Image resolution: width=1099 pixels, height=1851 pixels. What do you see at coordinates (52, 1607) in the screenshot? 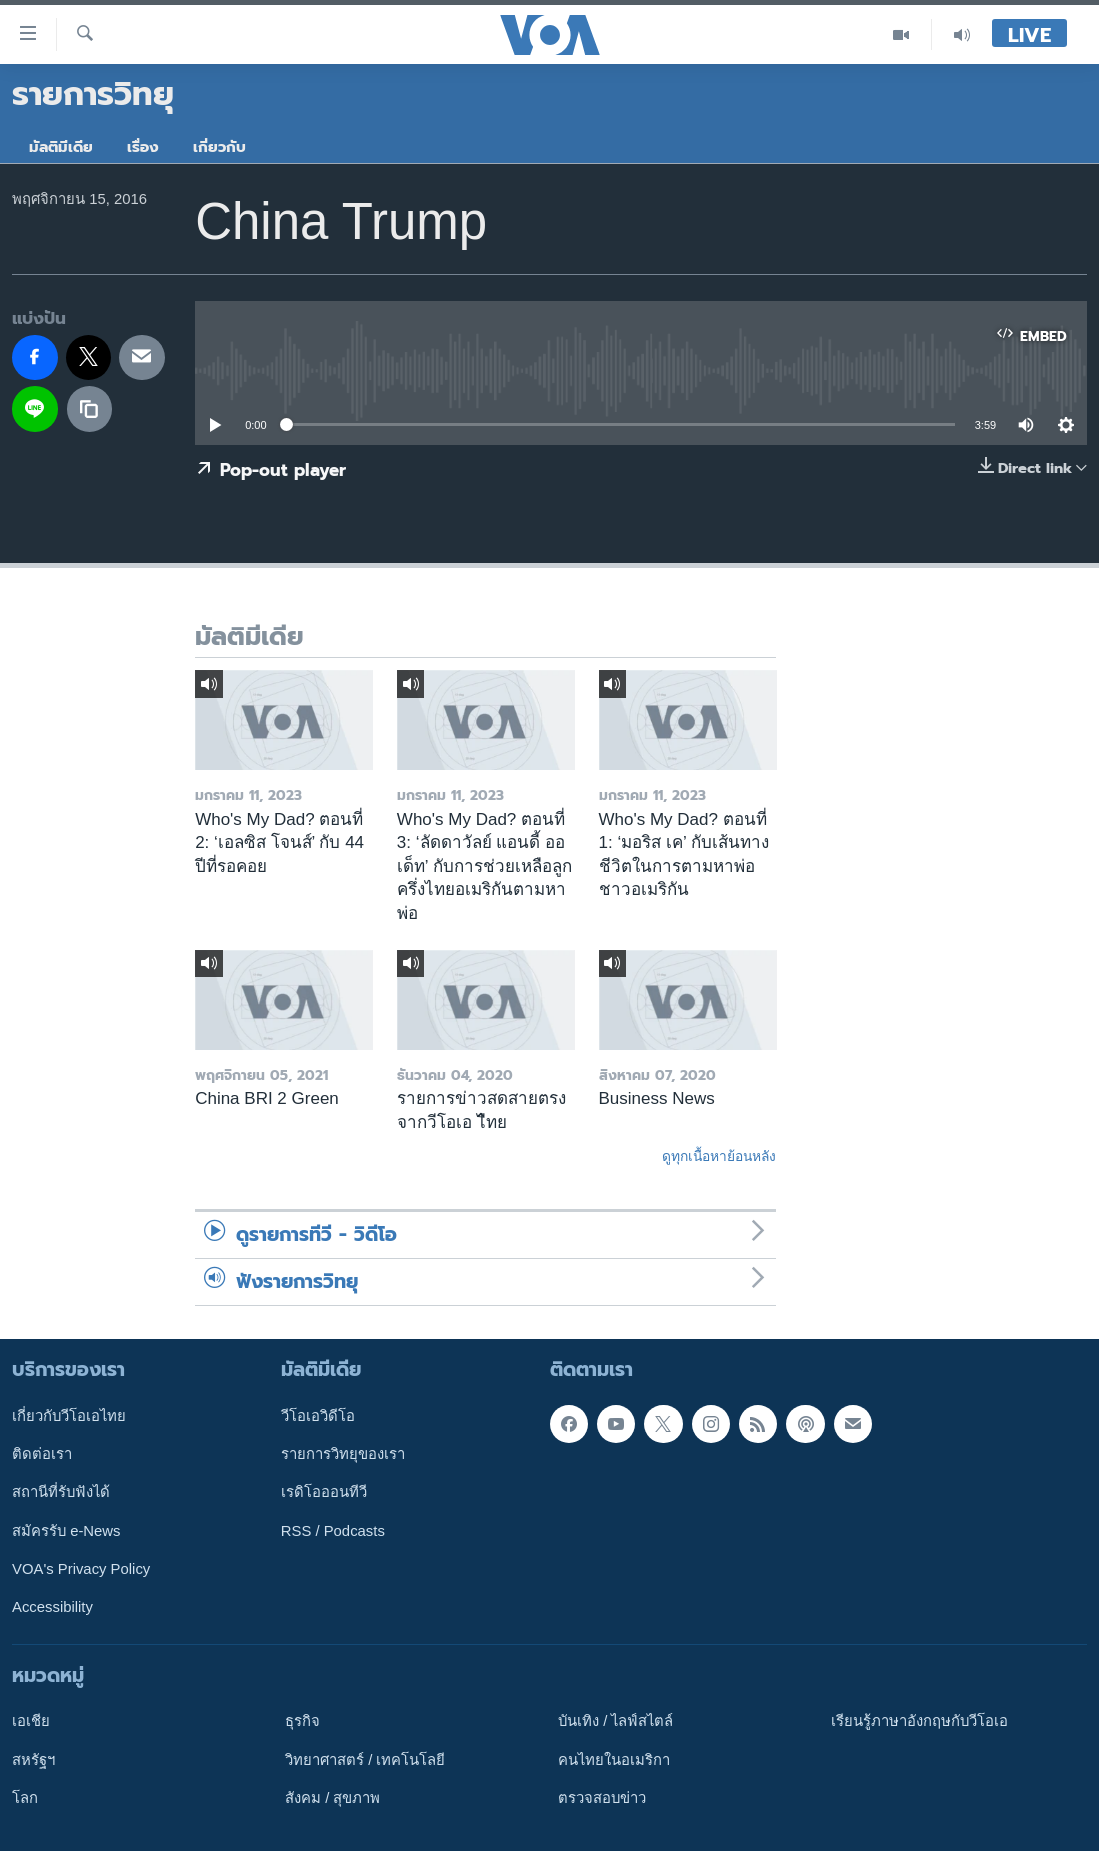
I see `Accessibility` at bounding box center [52, 1607].